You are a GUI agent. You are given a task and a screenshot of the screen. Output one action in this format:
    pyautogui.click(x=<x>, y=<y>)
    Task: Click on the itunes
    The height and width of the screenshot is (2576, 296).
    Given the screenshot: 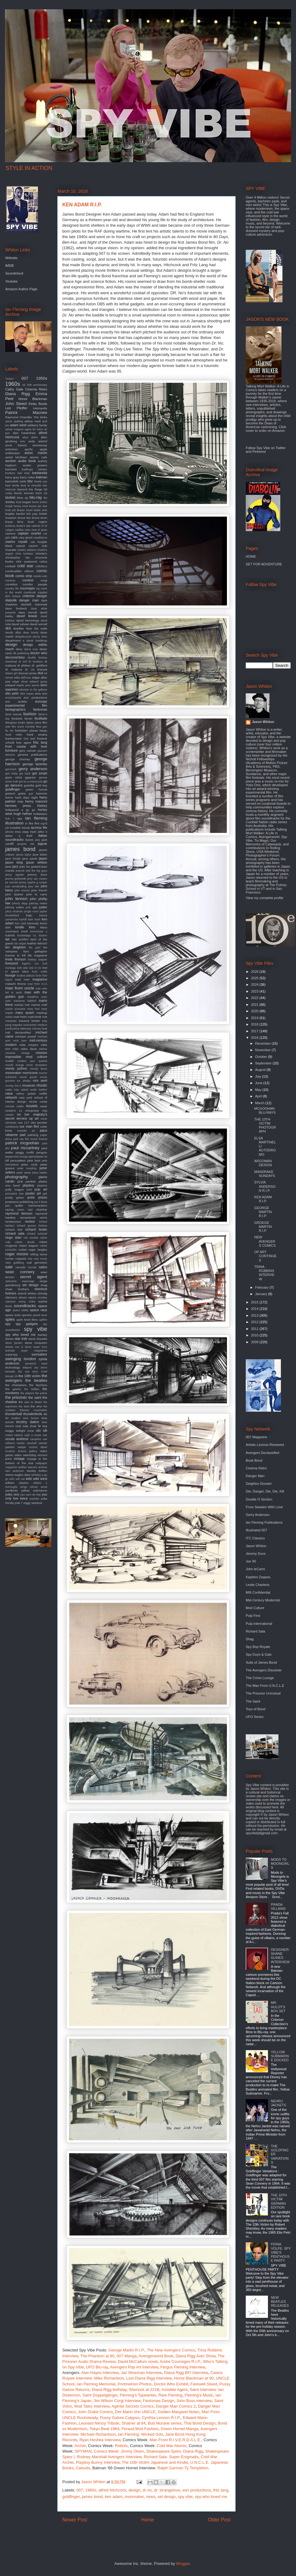 What is the action you would take?
    pyautogui.click(x=29, y=839)
    